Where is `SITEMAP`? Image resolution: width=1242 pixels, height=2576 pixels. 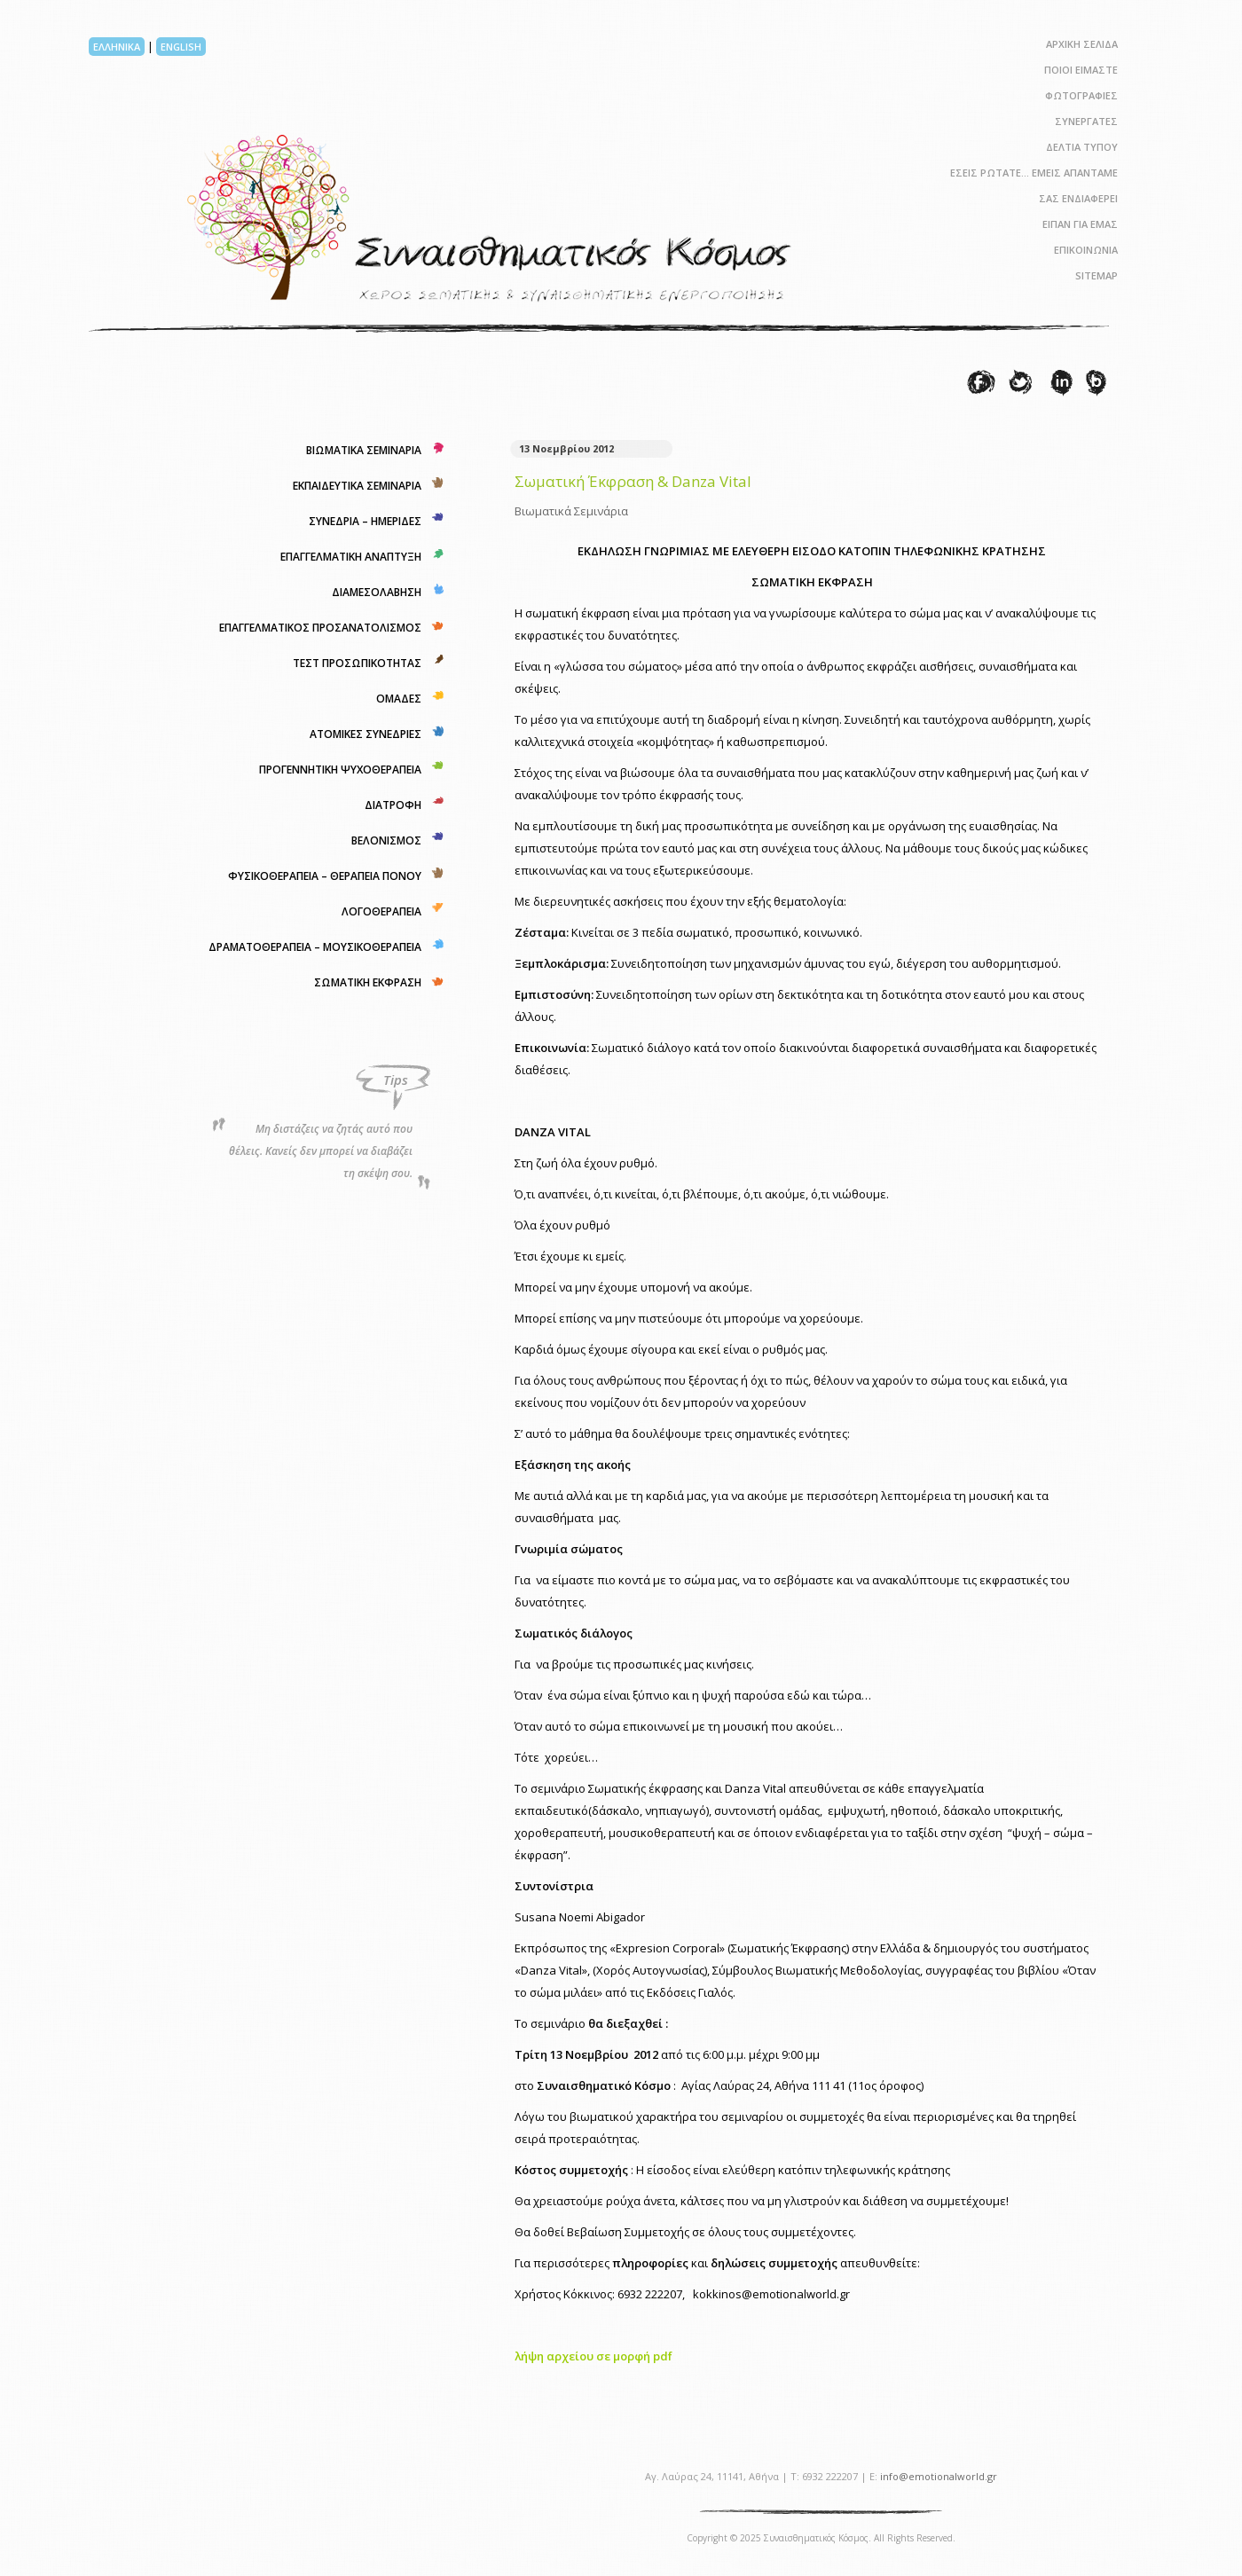
SITEMAP is located at coordinates (1096, 275).